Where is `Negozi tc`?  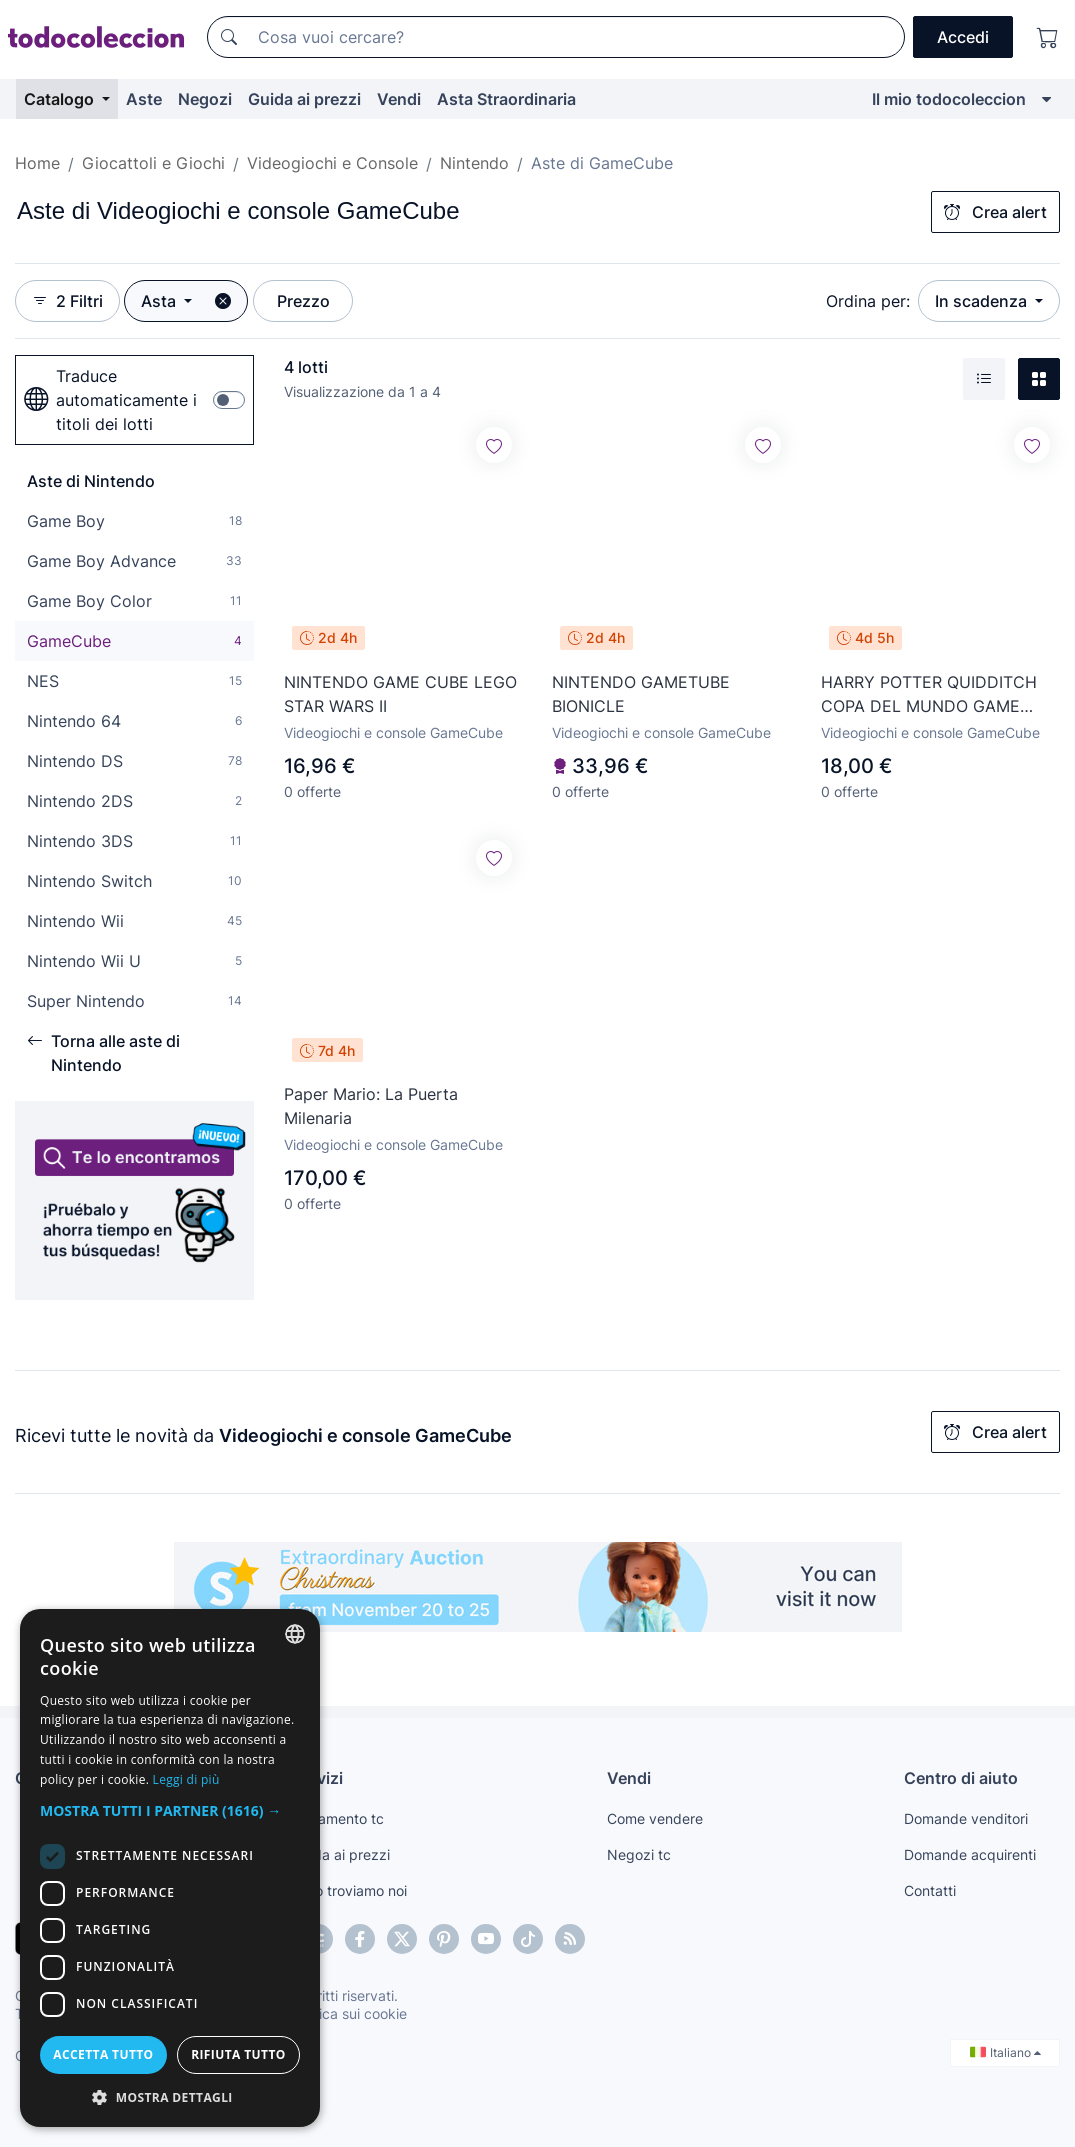
Negozi tc is located at coordinates (639, 1854).